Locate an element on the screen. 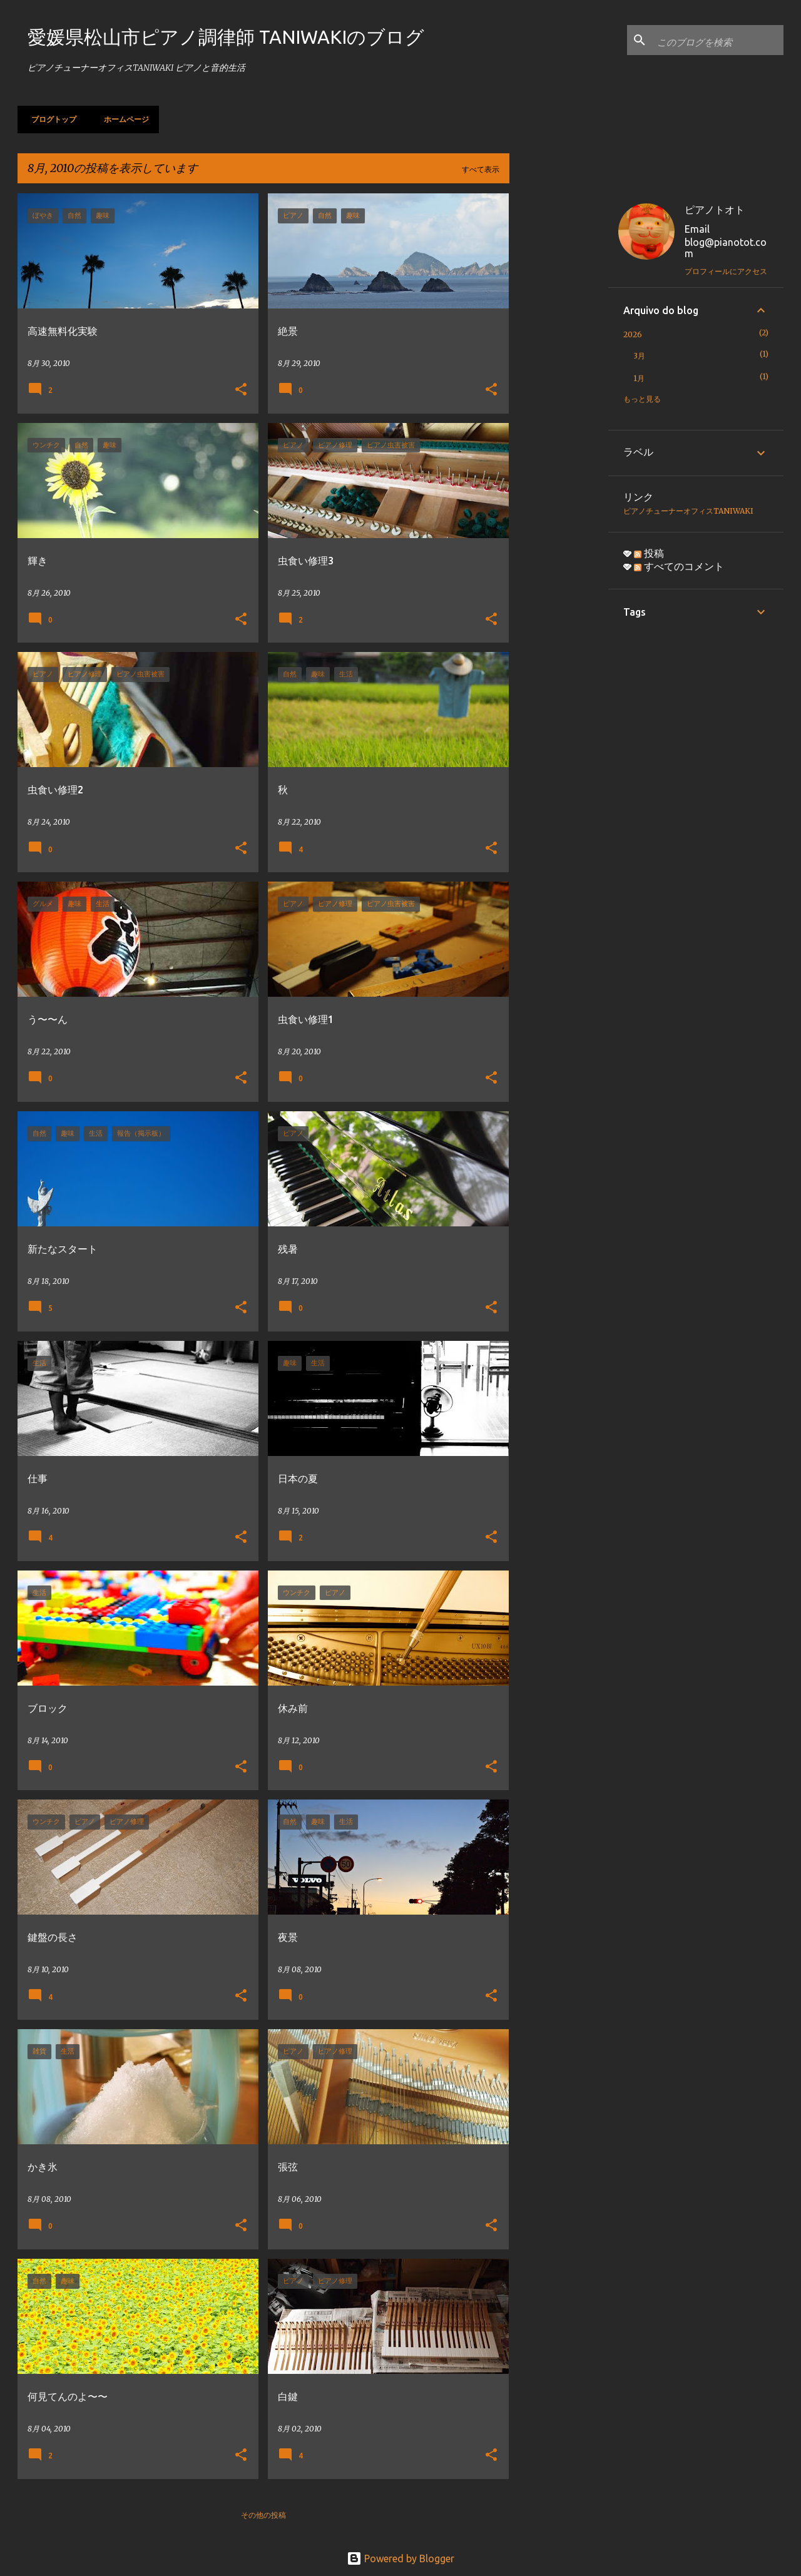  投稿 is located at coordinates (649, 553).